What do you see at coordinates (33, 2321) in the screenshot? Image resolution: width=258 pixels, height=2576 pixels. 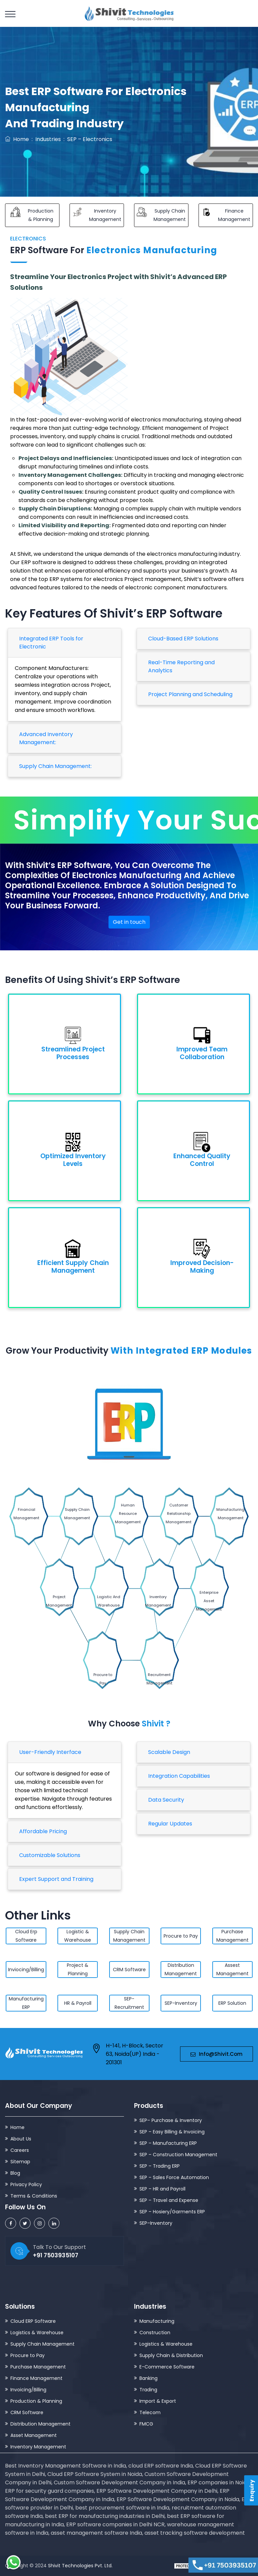 I see `Cloud ERP Software` at bounding box center [33, 2321].